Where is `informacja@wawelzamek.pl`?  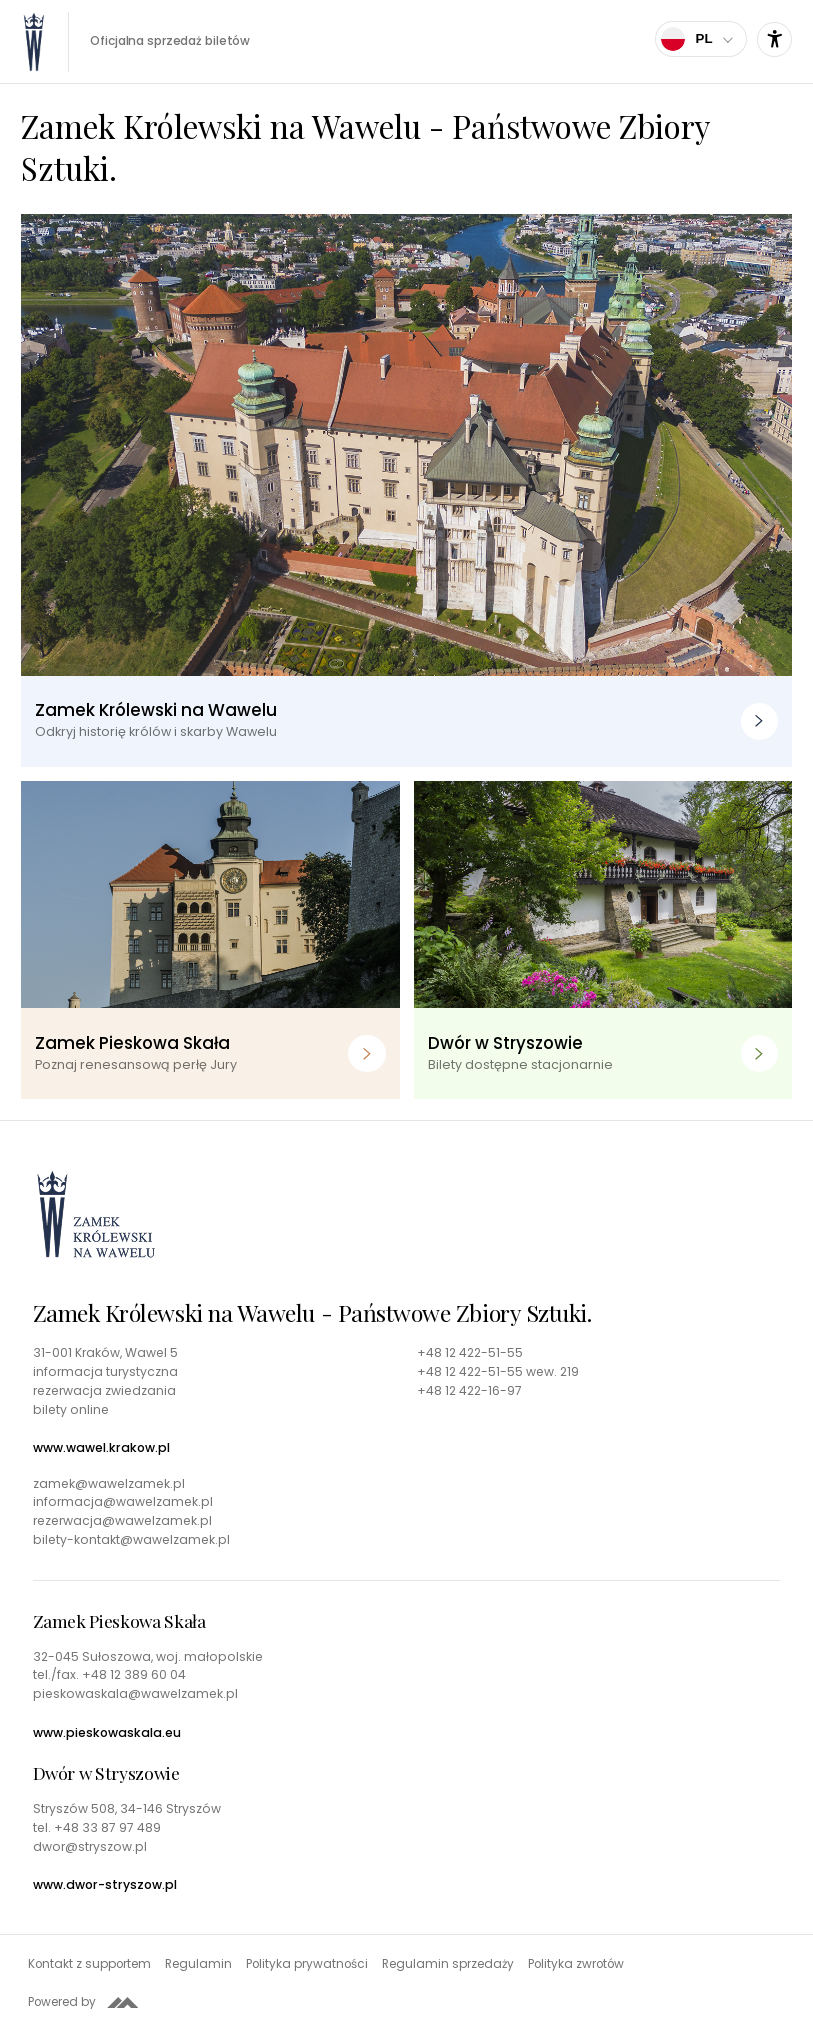 informacja@wawelzamek.pl is located at coordinates (123, 1502).